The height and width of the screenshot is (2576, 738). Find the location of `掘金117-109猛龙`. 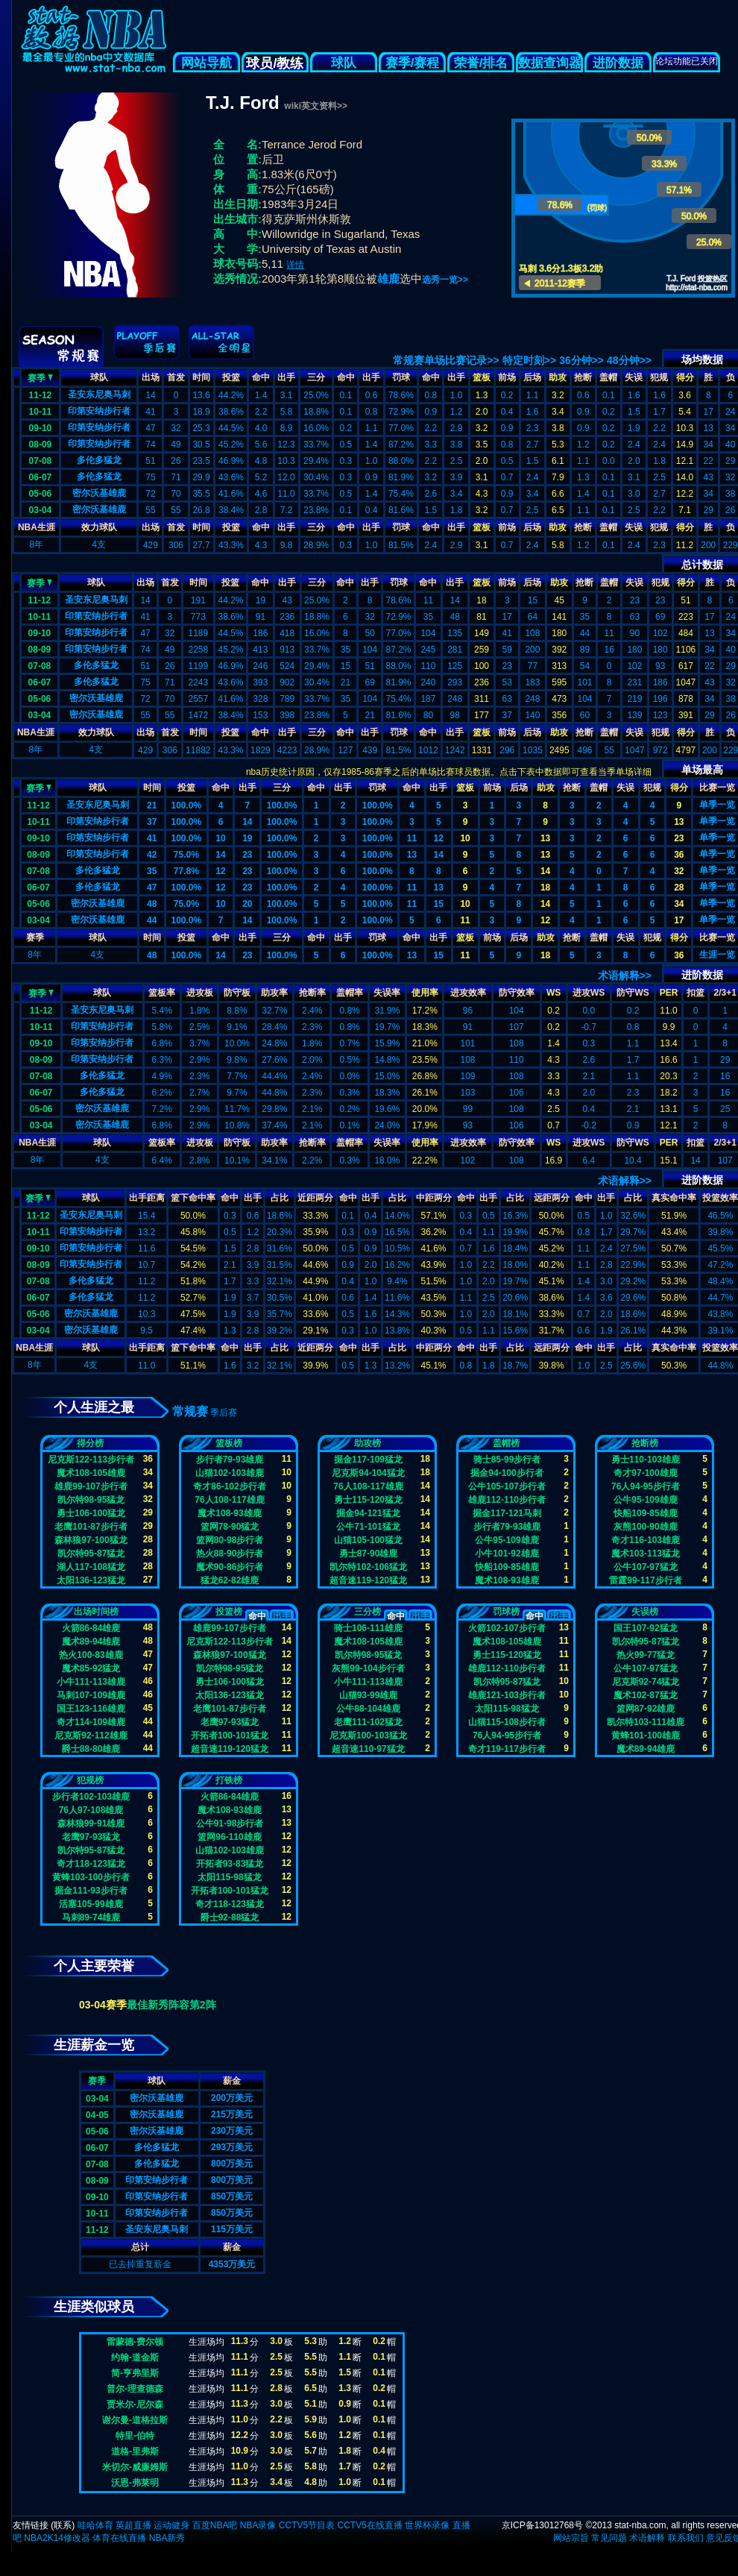

掘金117-109猛龙 is located at coordinates (368, 1459).